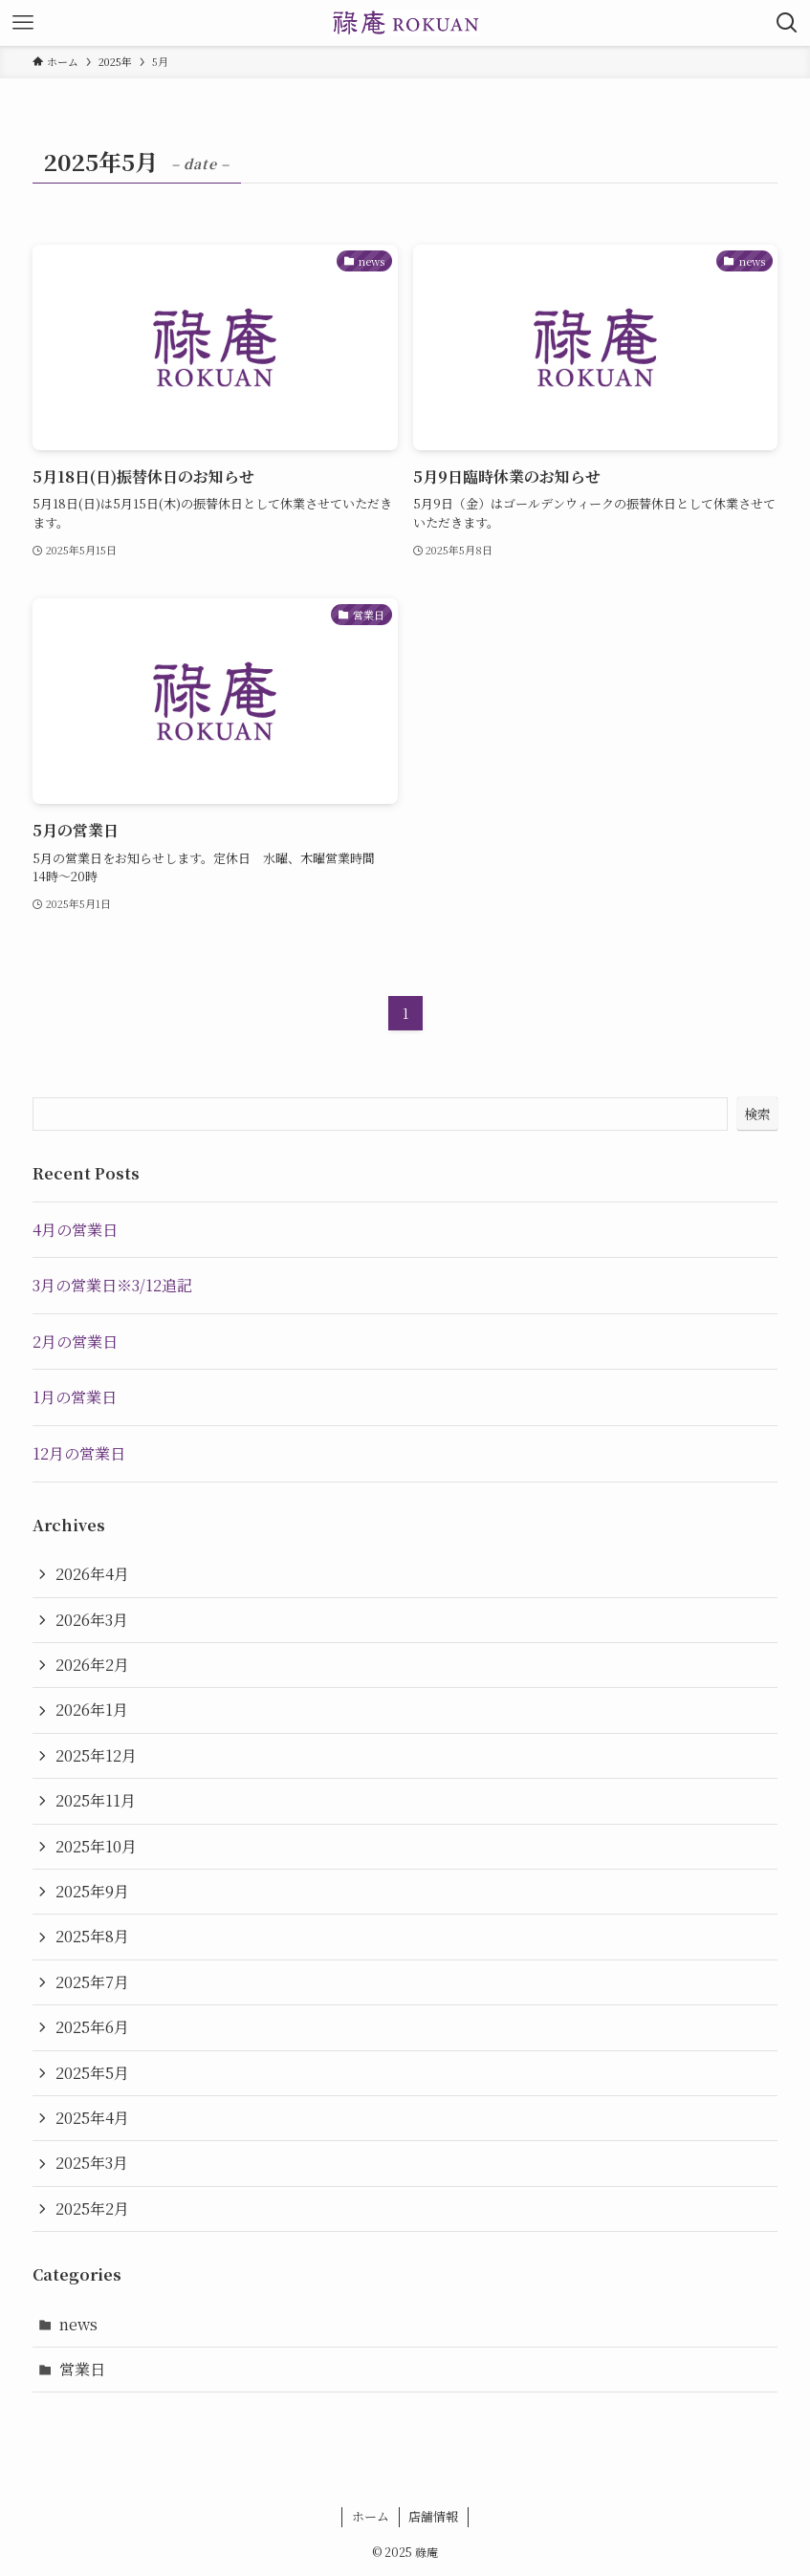 This screenshot has height=2576, width=810. I want to click on 4月の営業日, so click(75, 1230).